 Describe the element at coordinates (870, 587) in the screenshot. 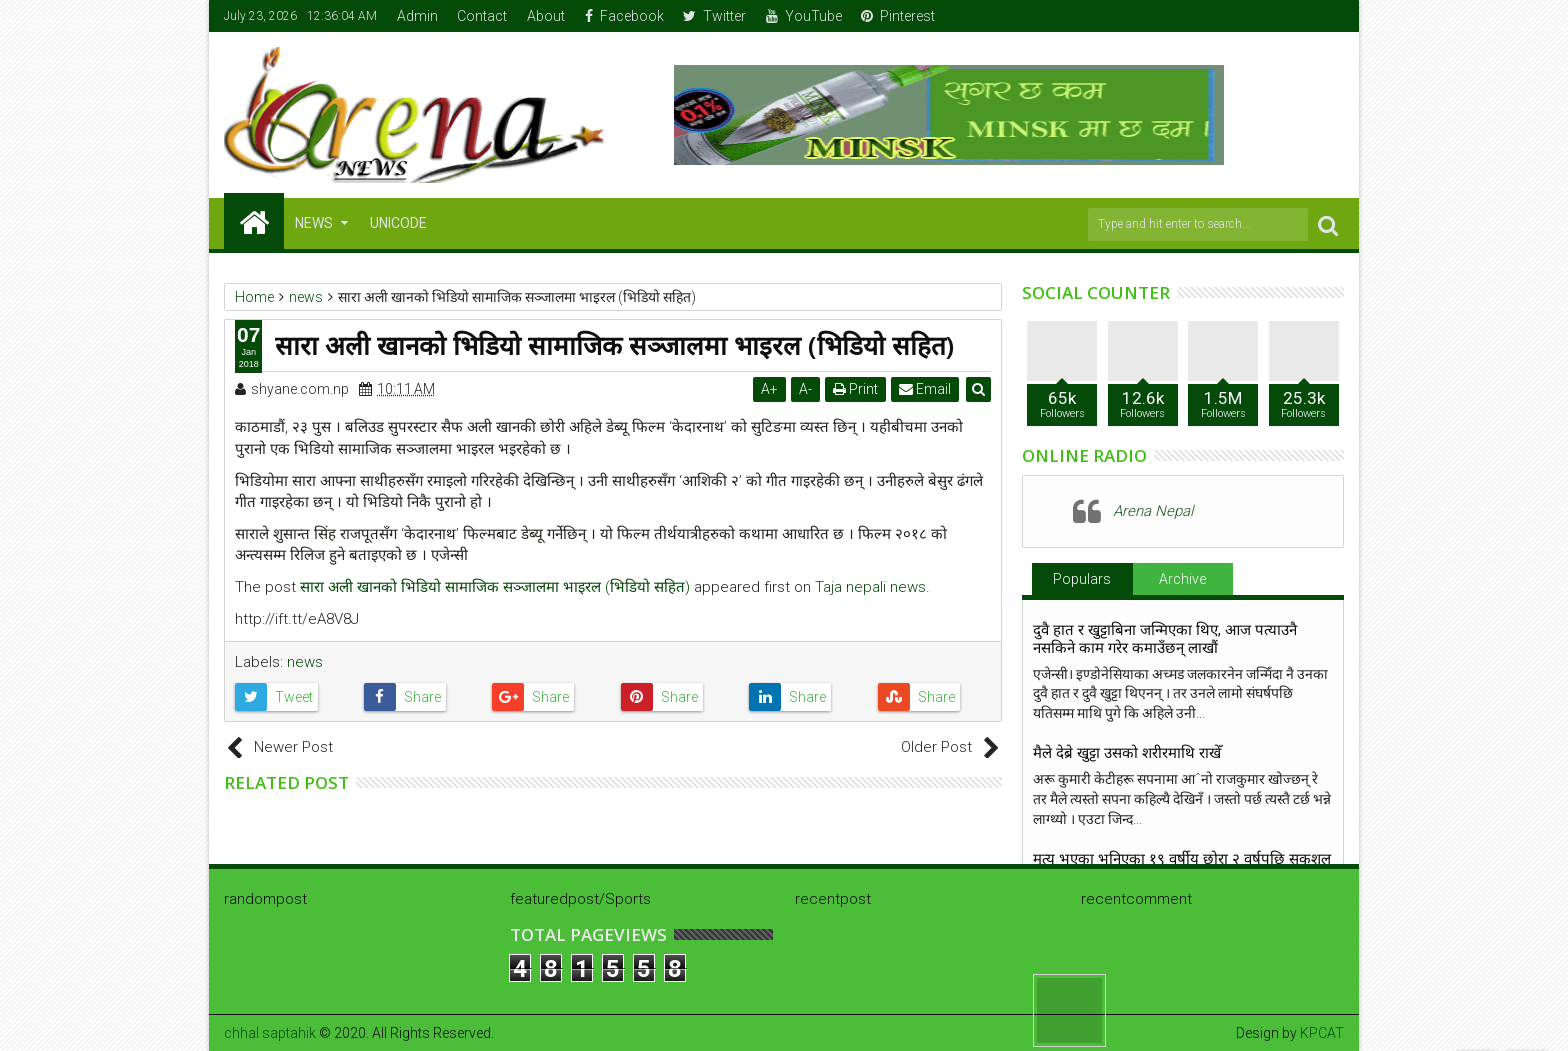

I see `Taja nepali news` at that location.